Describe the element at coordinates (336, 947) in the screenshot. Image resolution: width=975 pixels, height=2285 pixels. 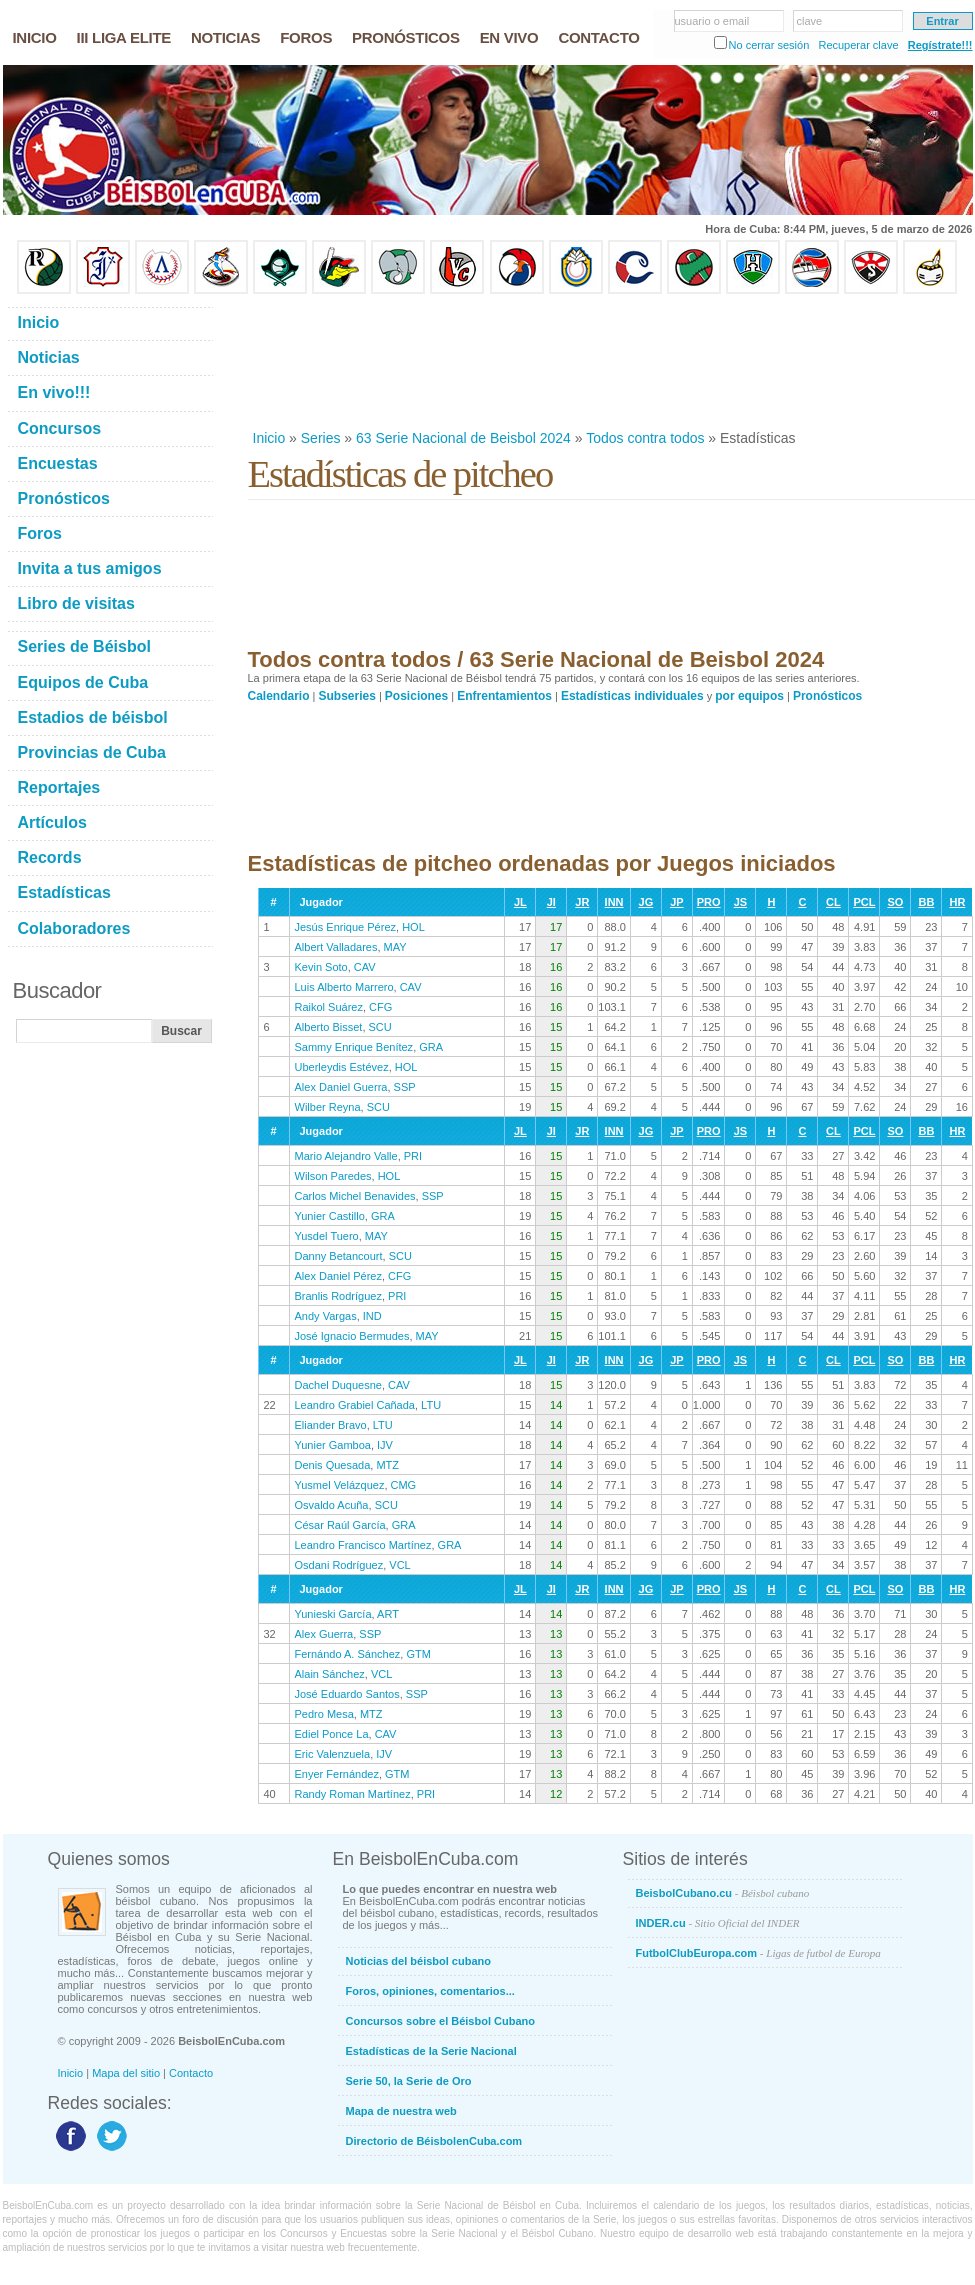
I see `Albert Valladares` at that location.